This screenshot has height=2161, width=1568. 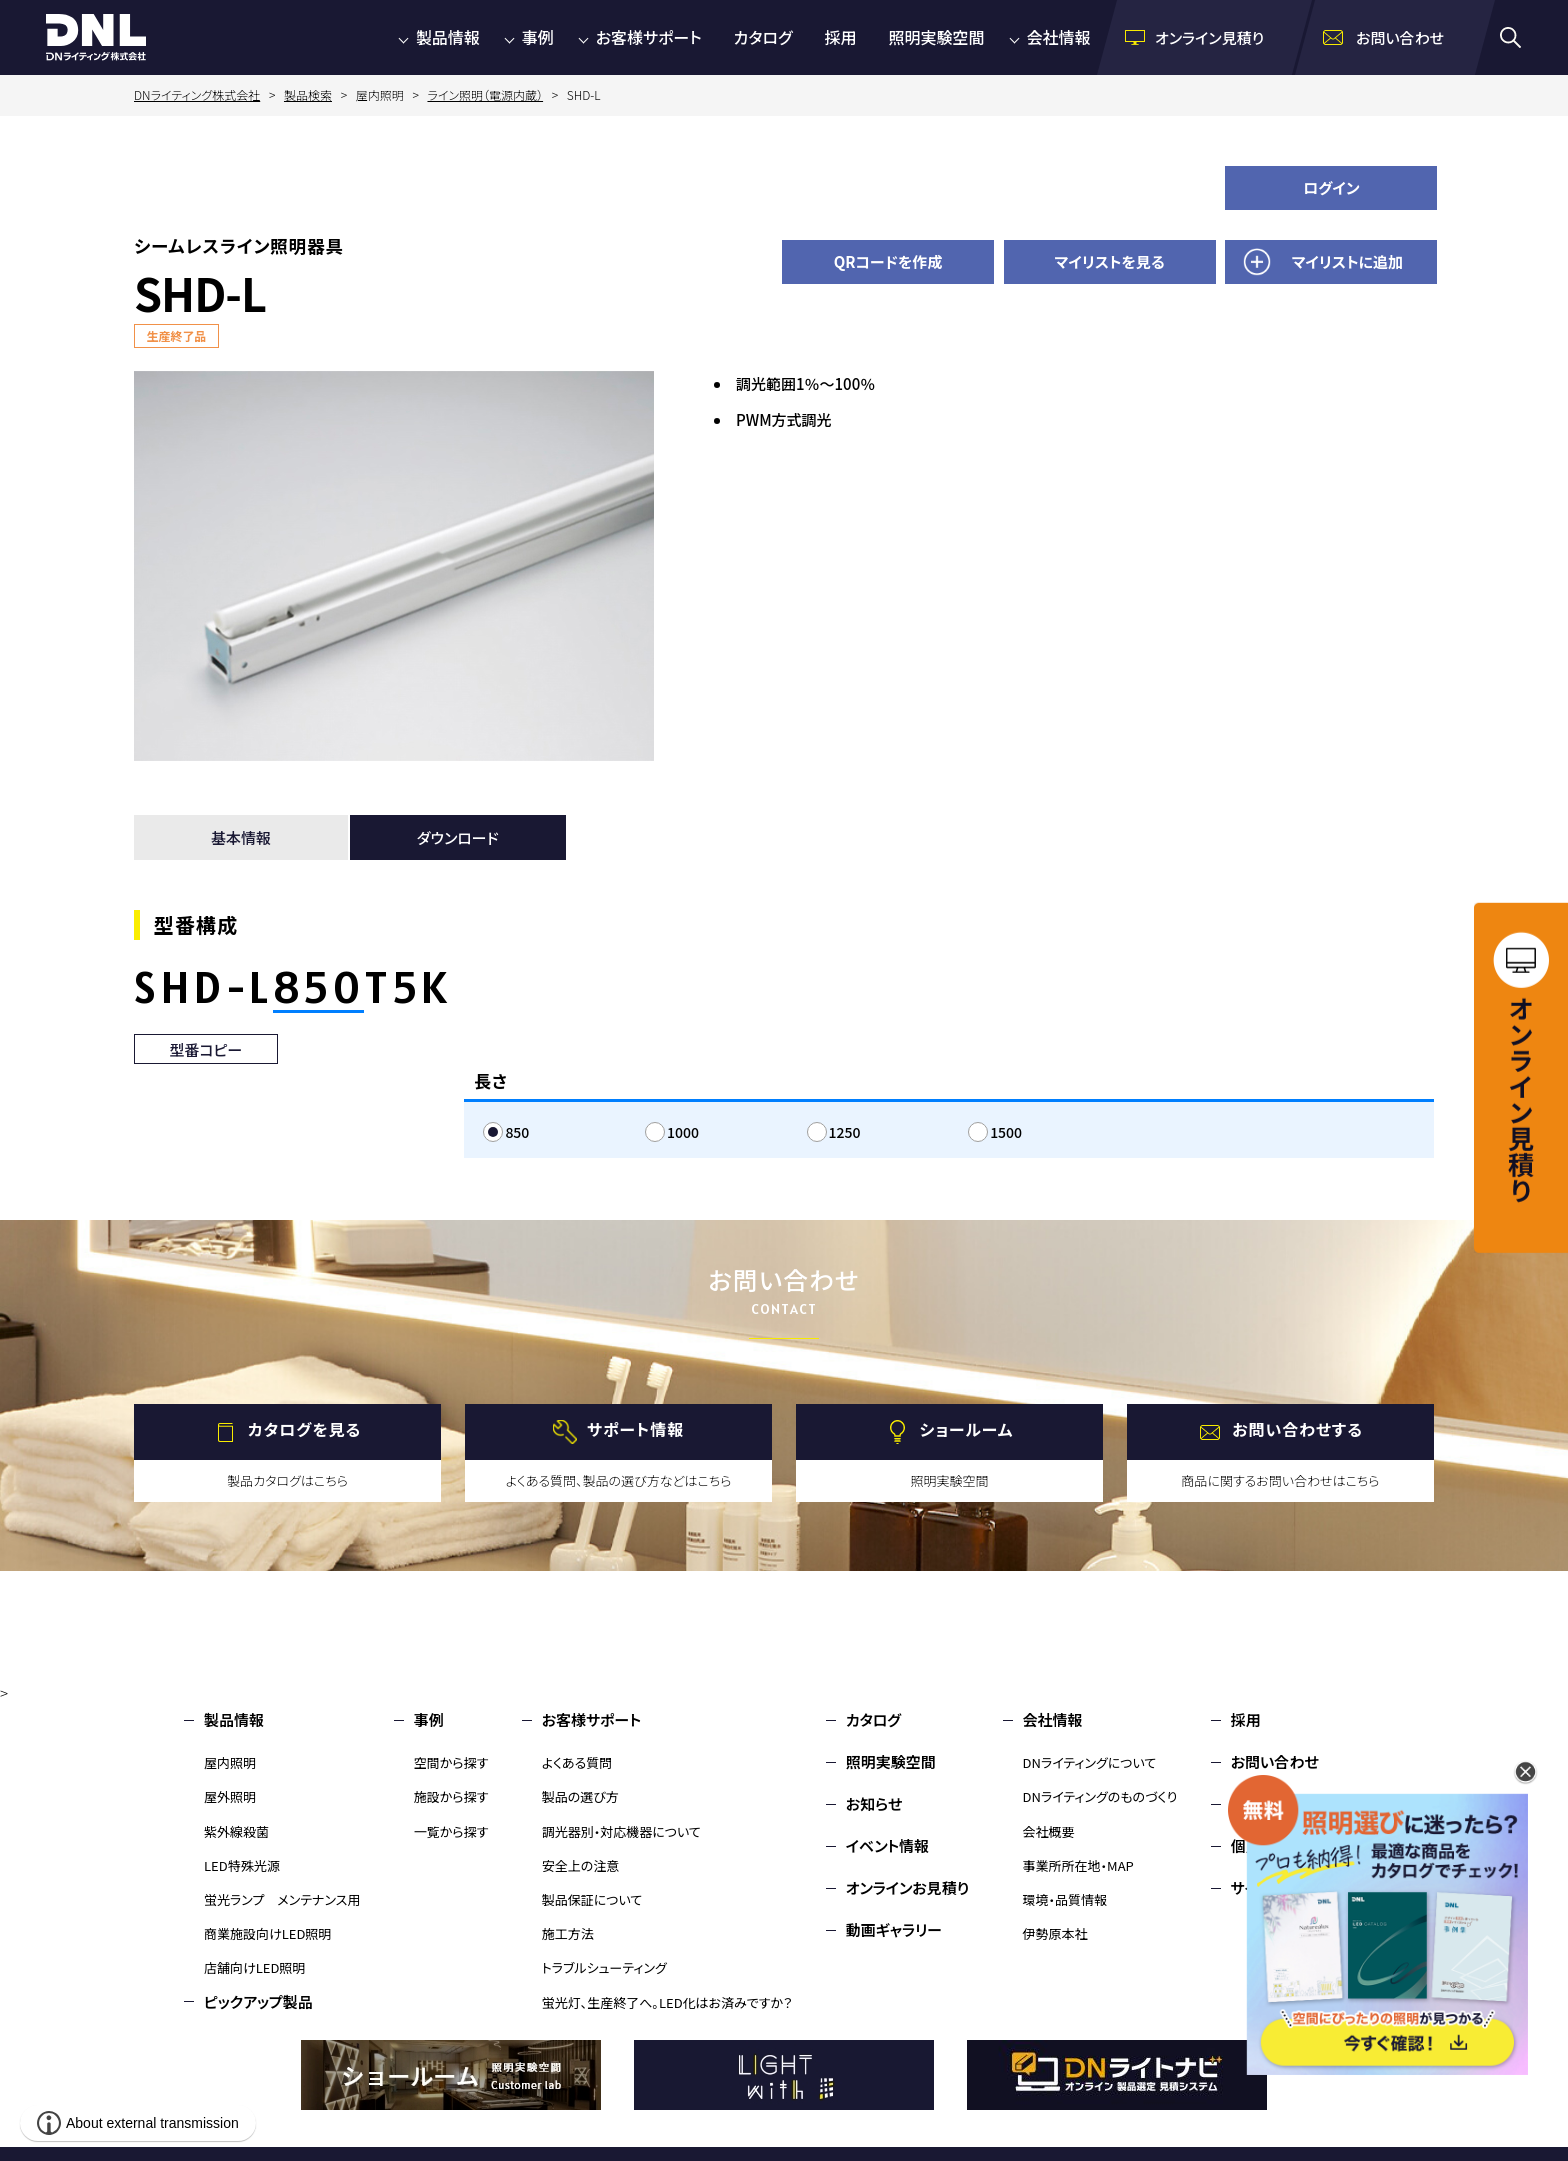 What do you see at coordinates (458, 837) in the screenshot?
I see `ダウンロード` at bounding box center [458, 837].